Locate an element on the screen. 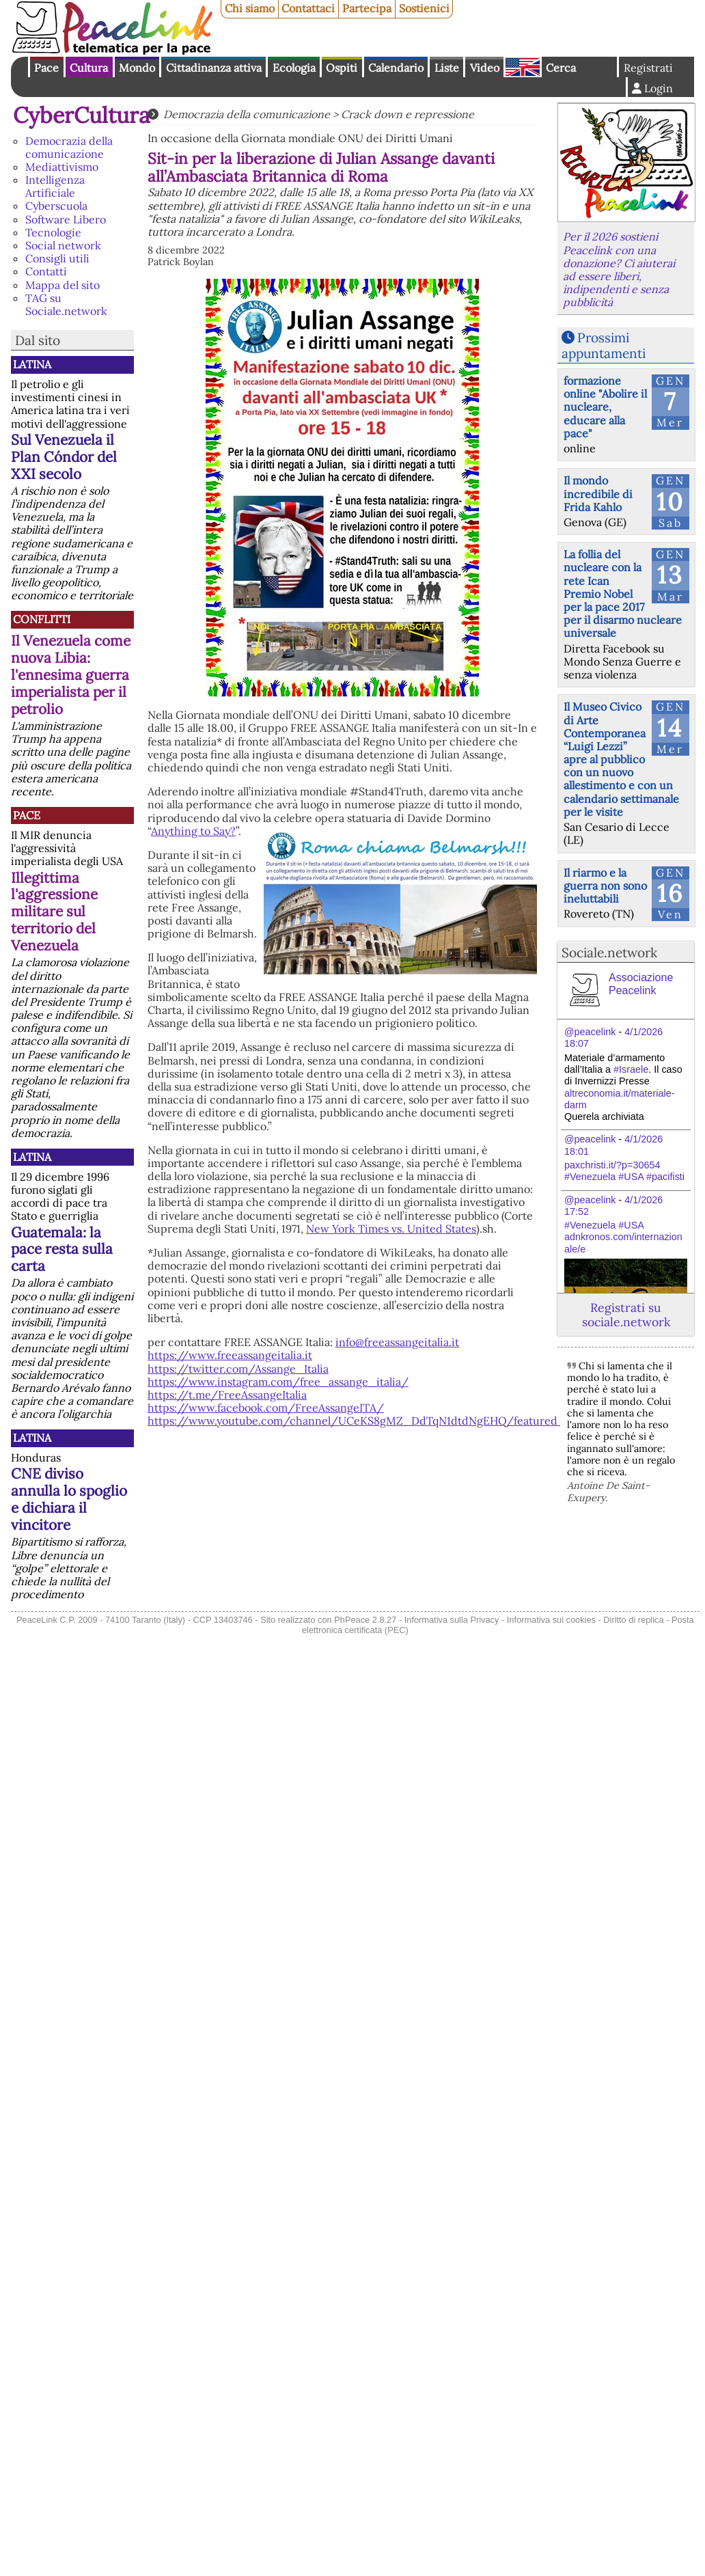 Image resolution: width=705 pixels, height=2576 pixels. Cyberscuola is located at coordinates (56, 206).